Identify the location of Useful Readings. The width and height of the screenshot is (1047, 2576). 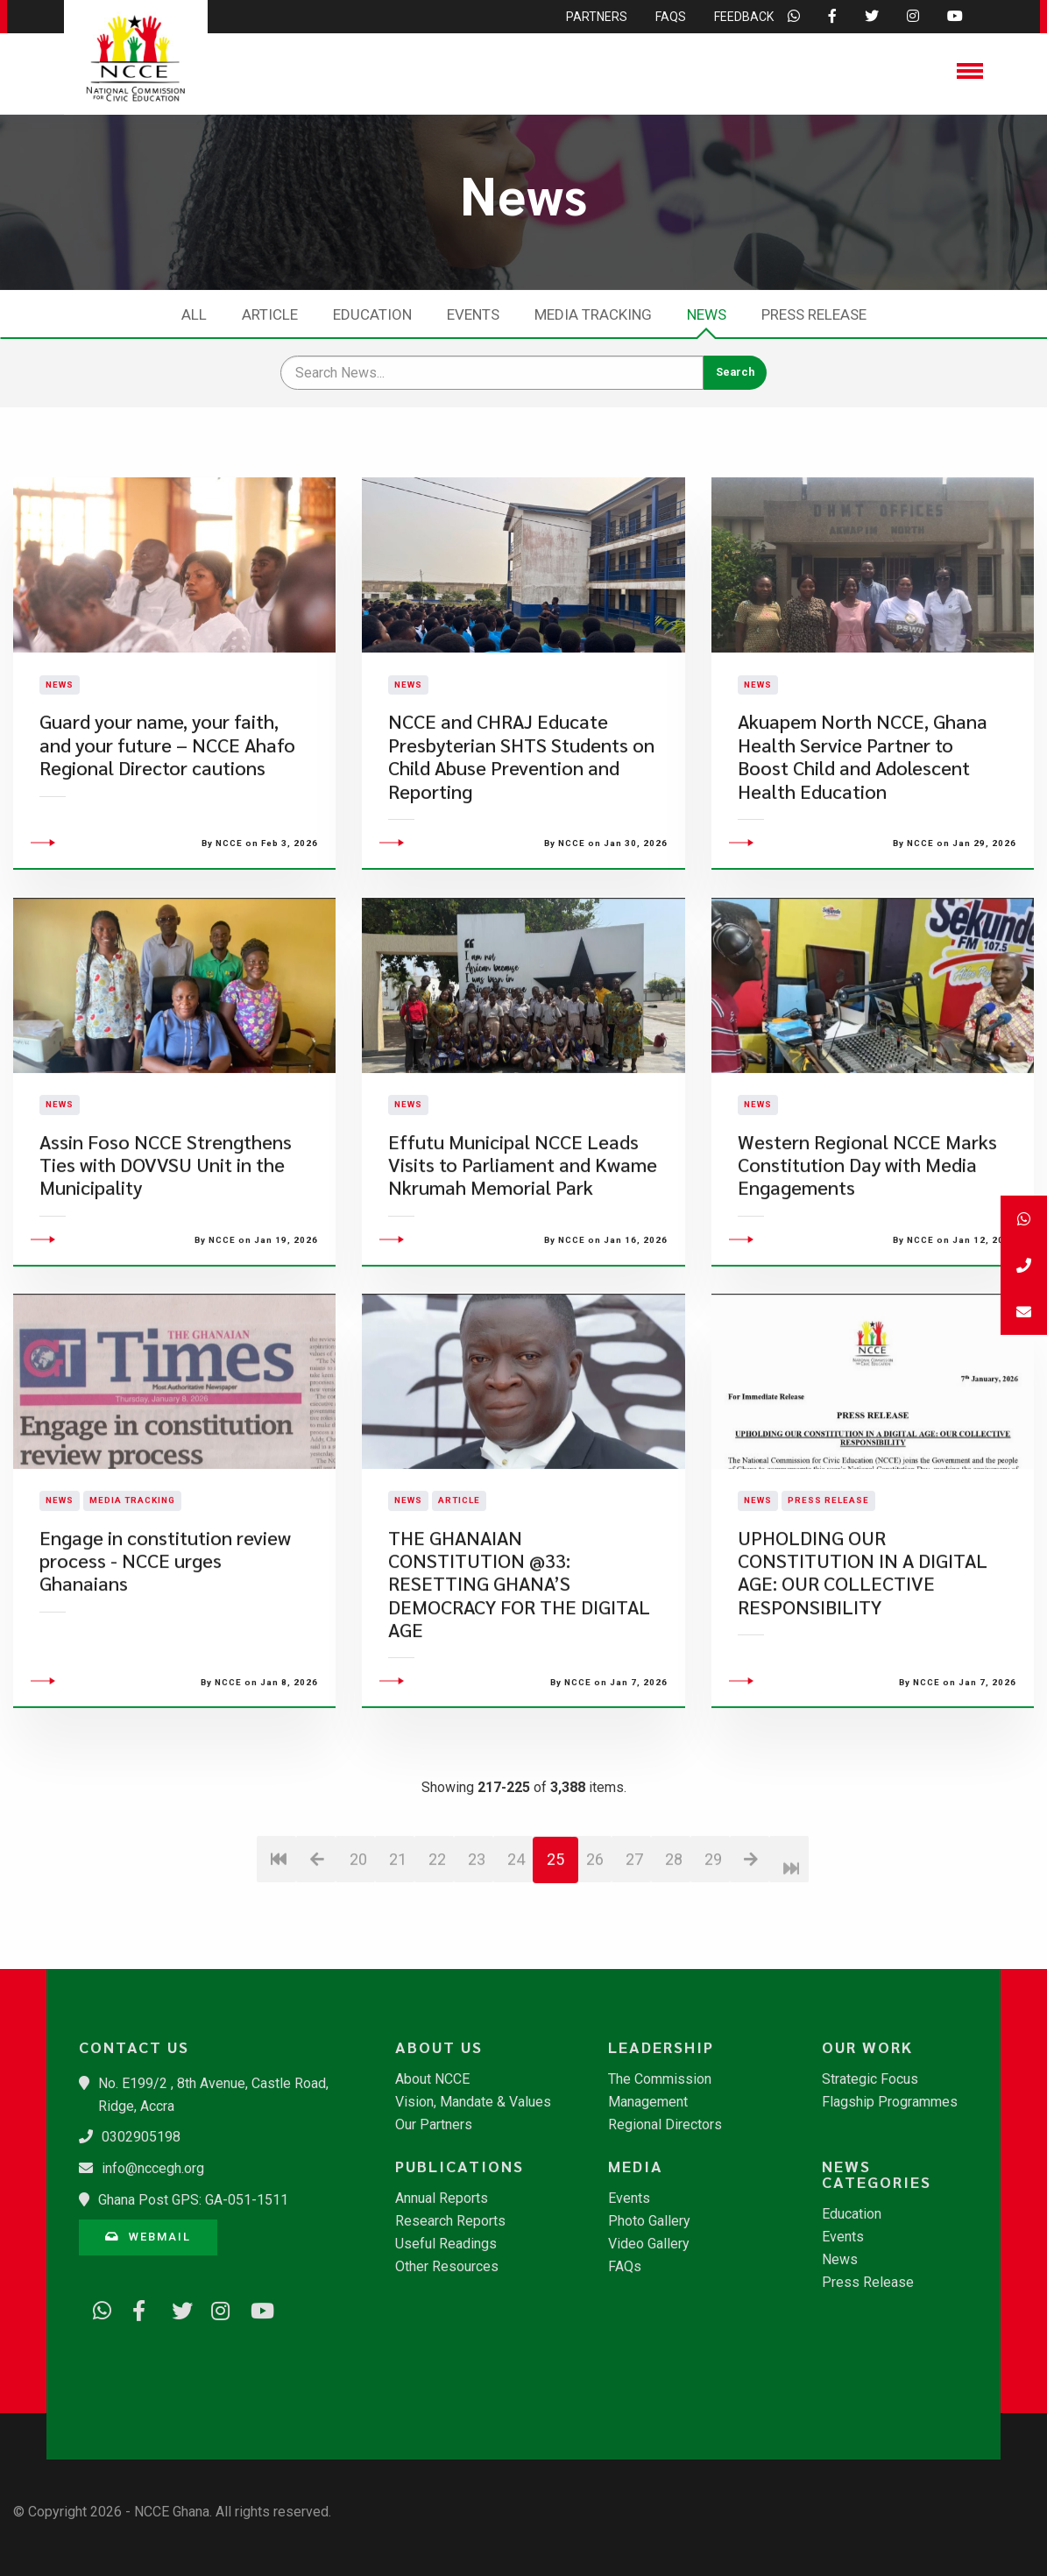
(446, 2244).